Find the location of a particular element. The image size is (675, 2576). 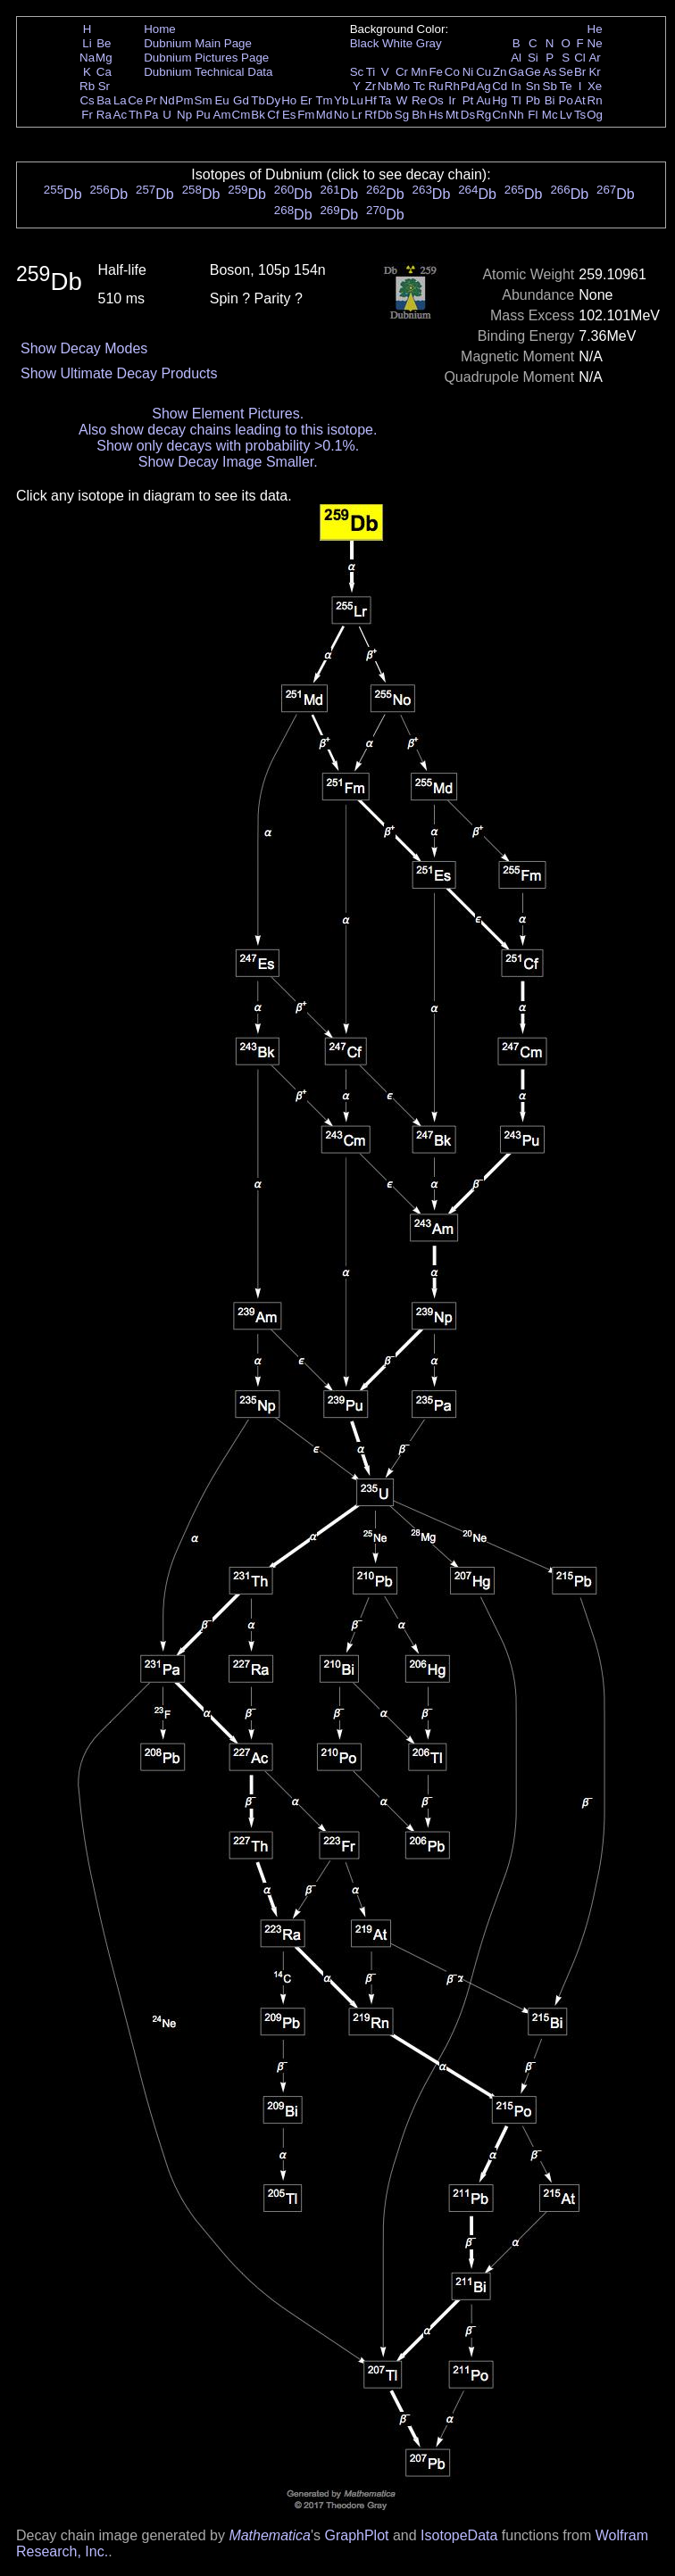

IsotopeData is located at coordinates (459, 2535).